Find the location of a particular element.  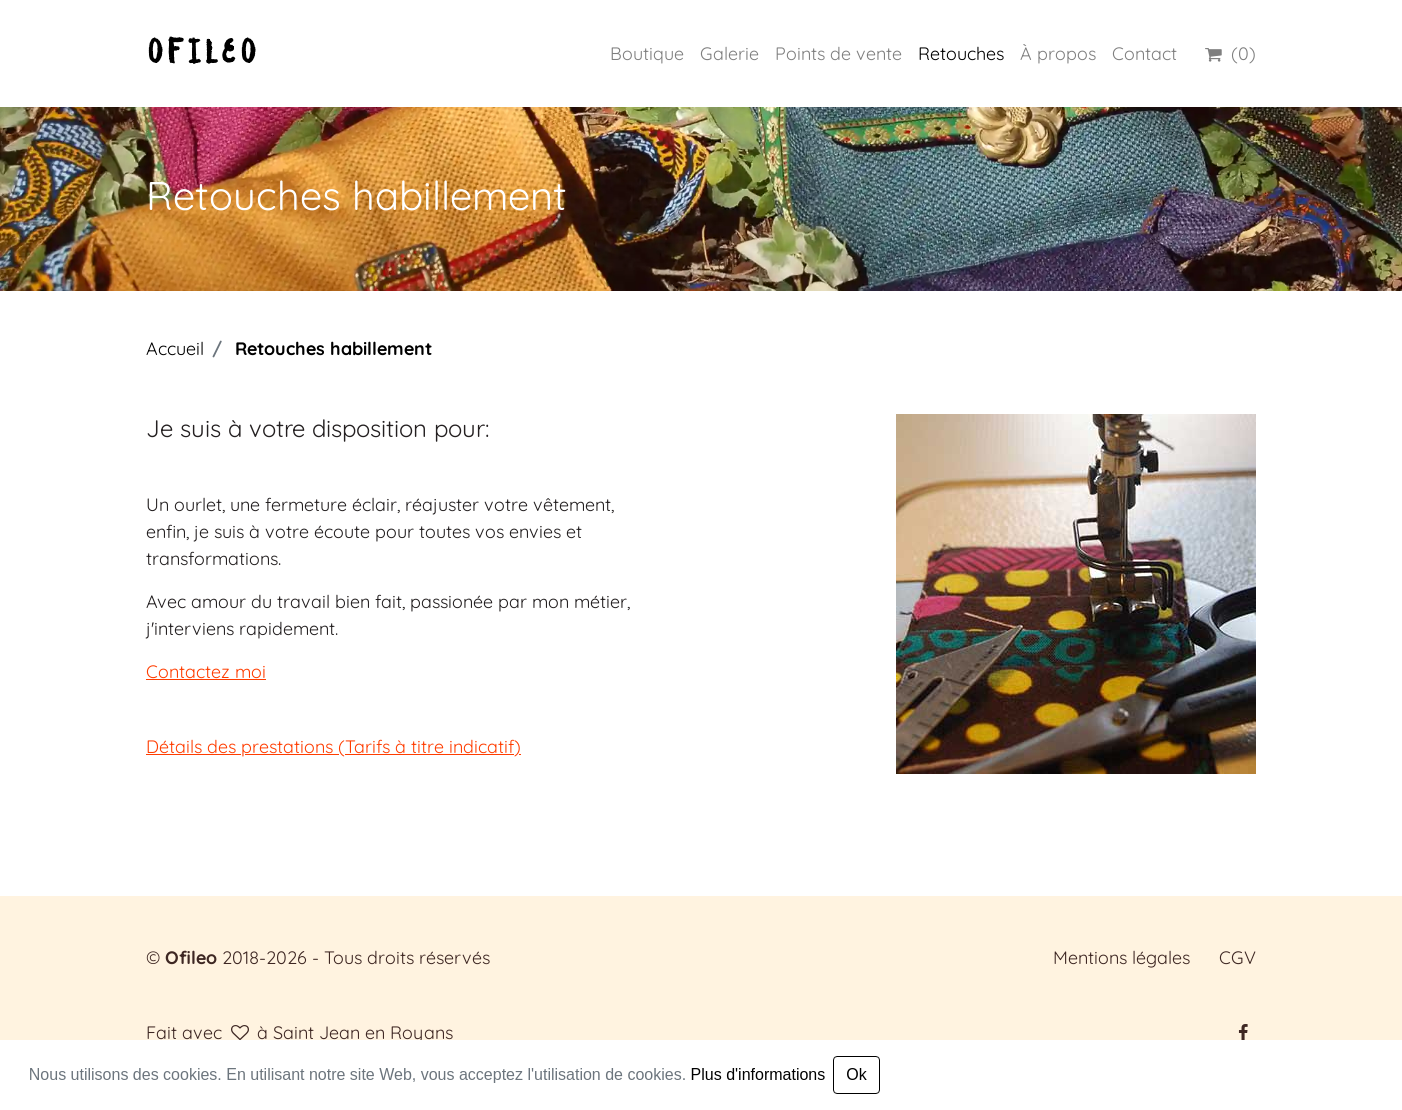

Points de vente is located at coordinates (838, 53).